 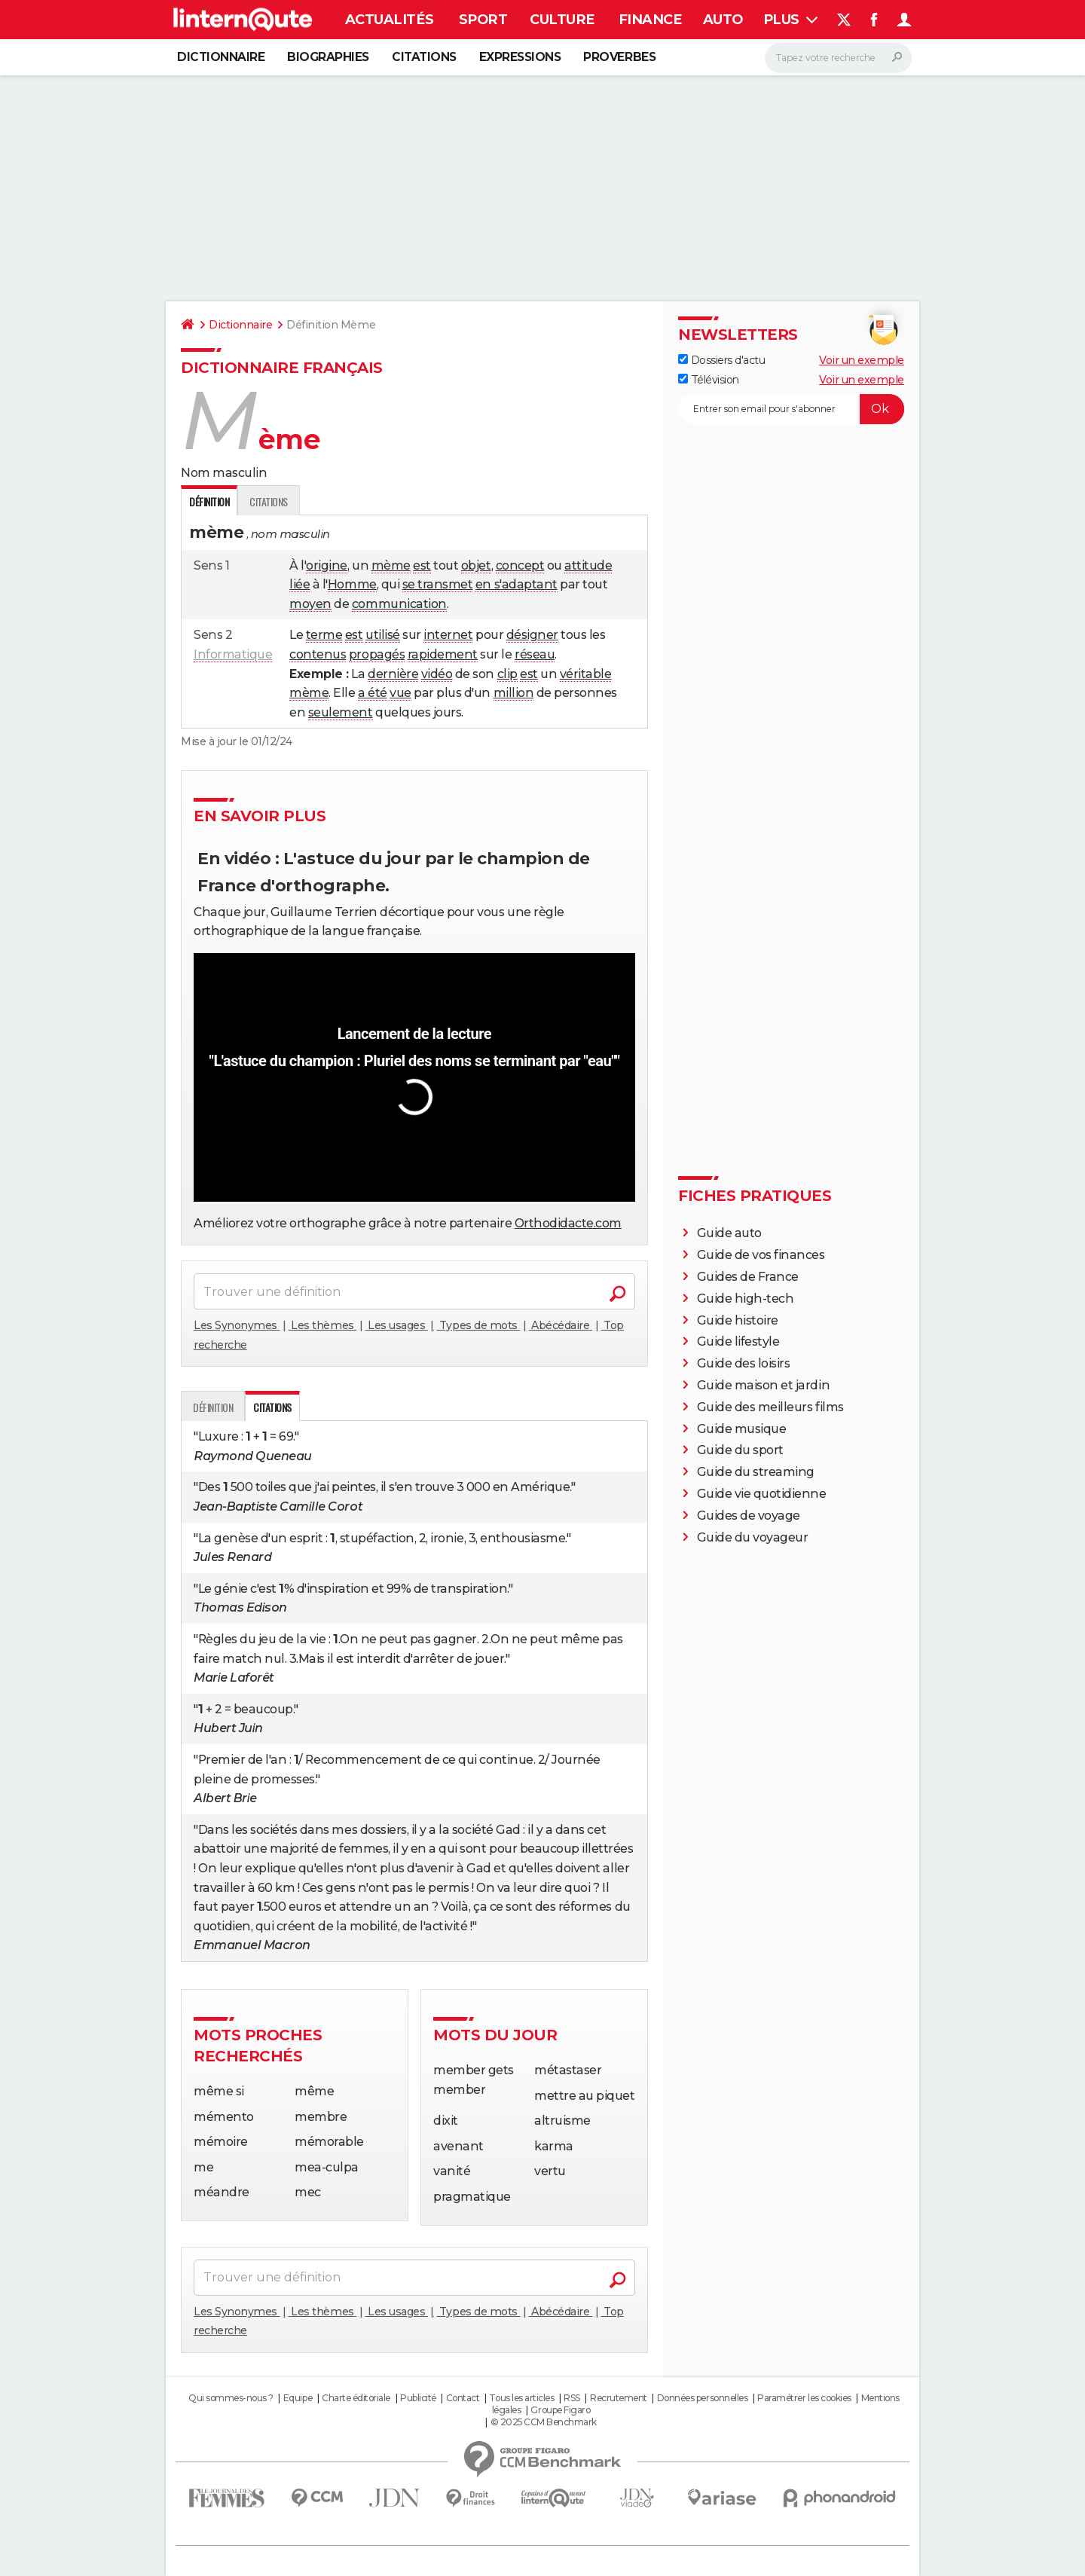 I want to click on RSS, so click(x=572, y=2397).